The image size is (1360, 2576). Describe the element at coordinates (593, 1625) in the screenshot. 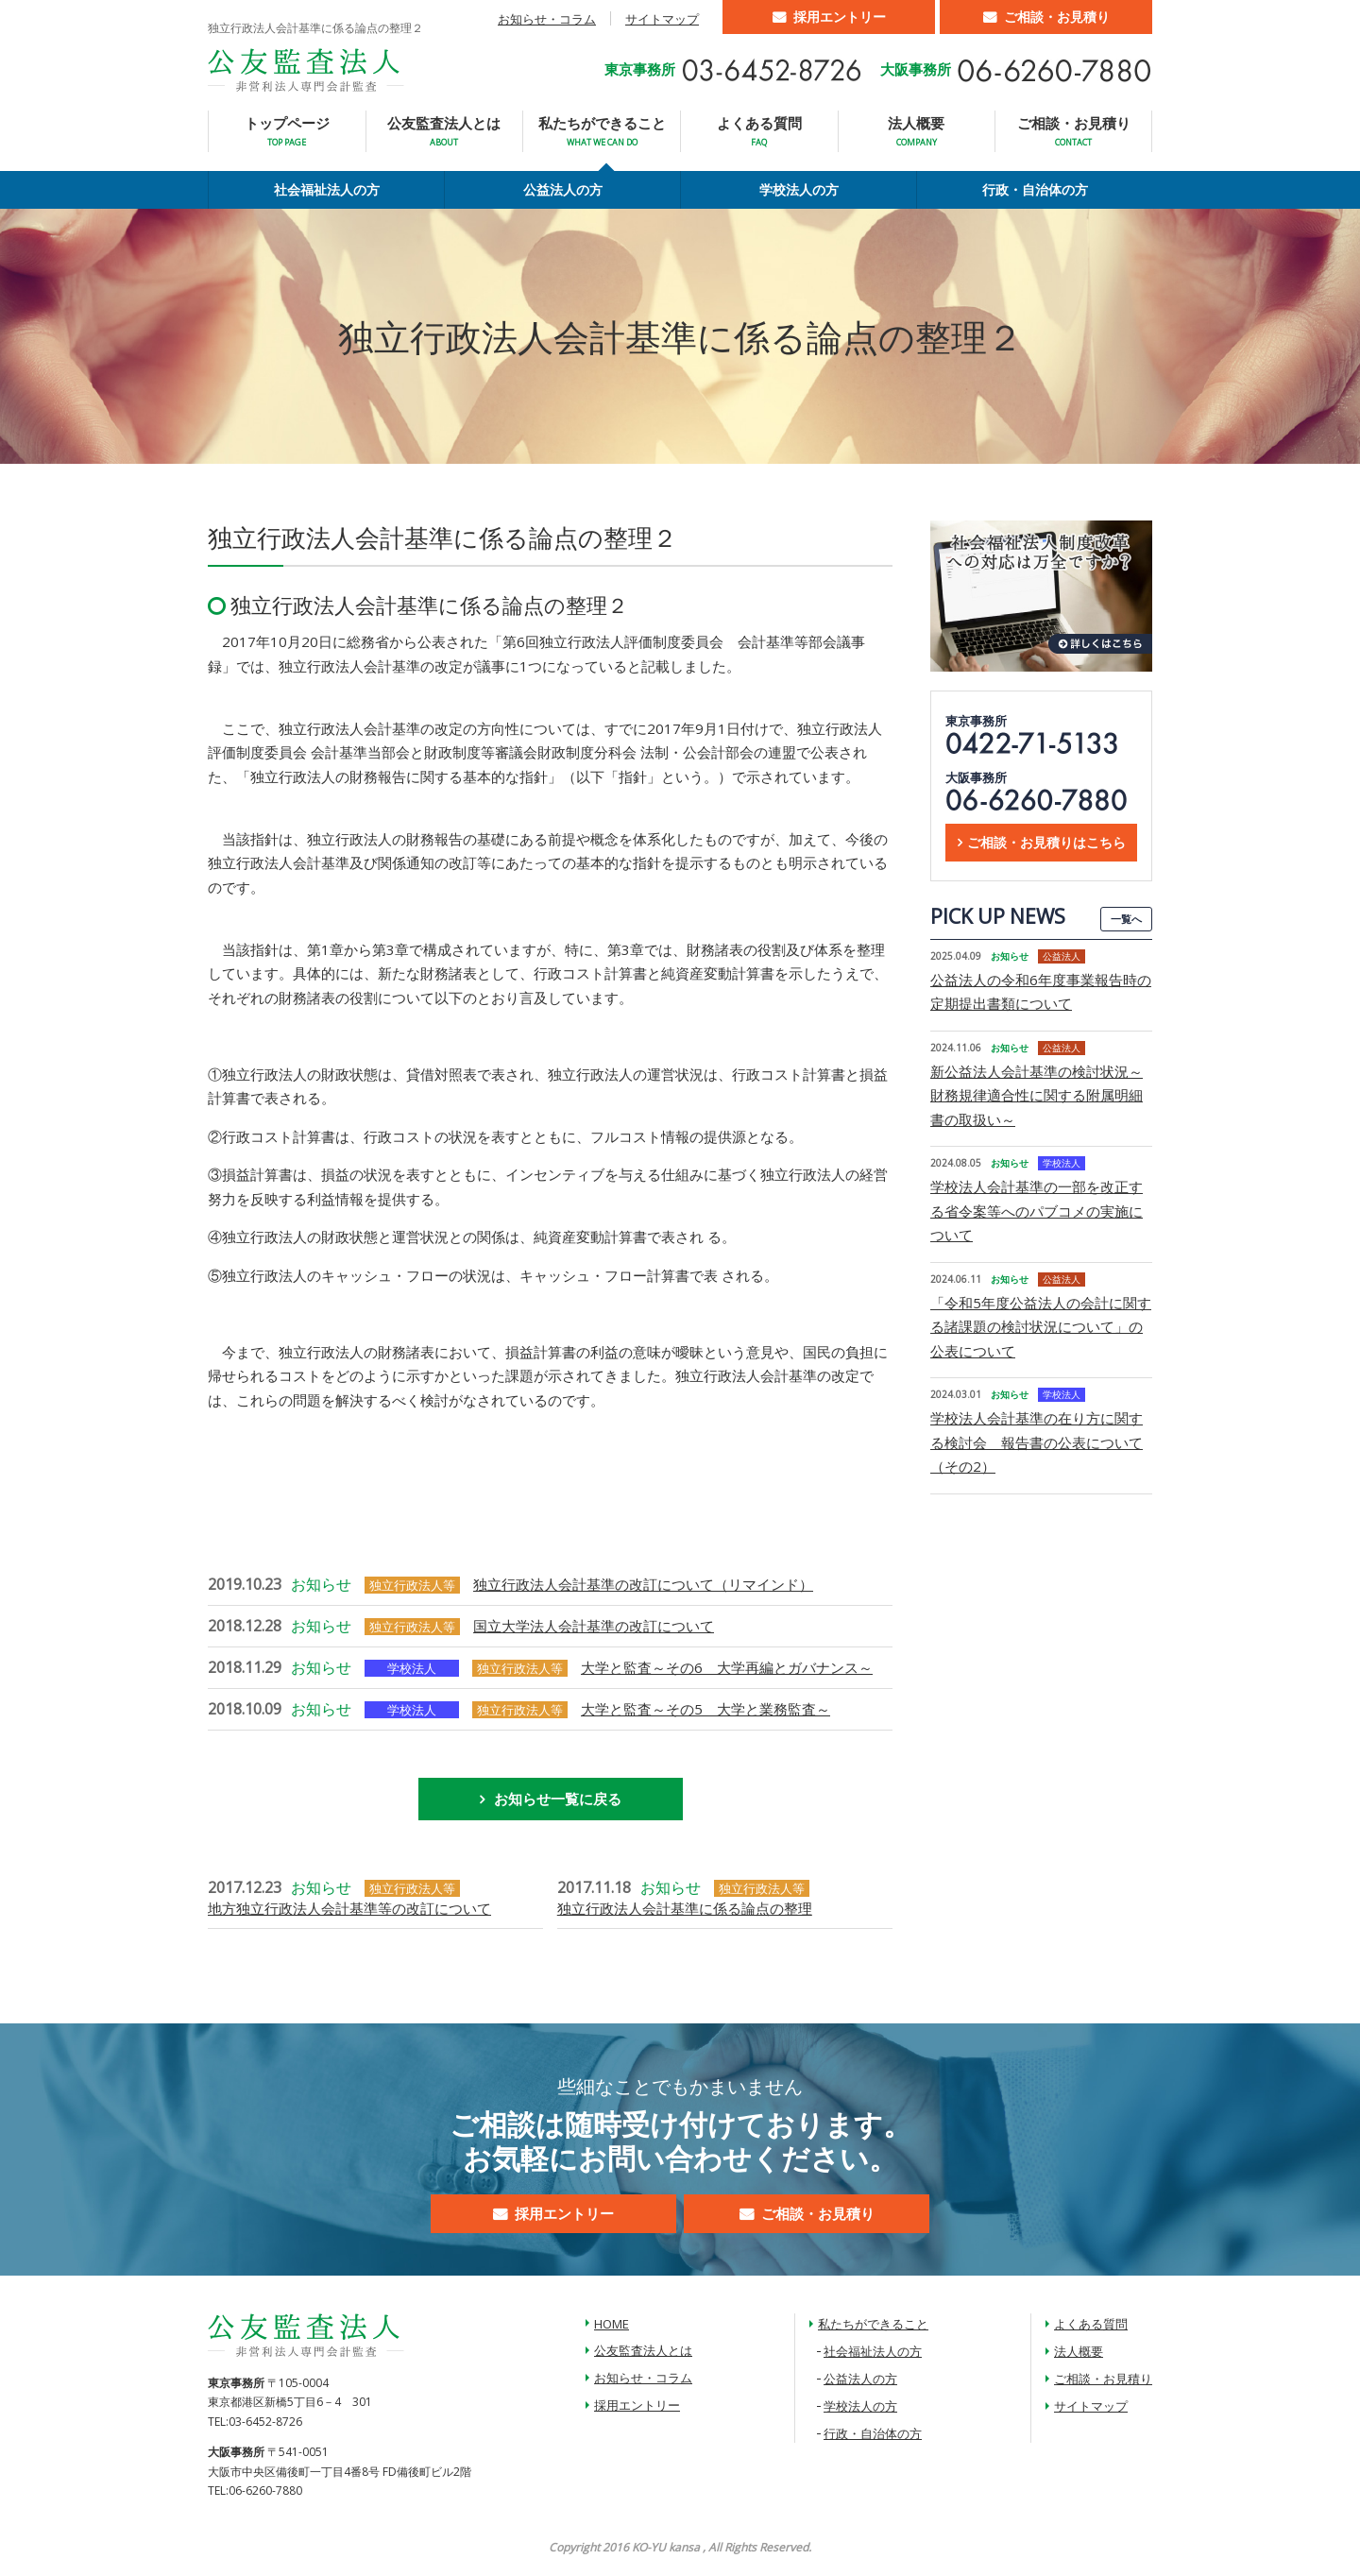

I see `国立大学法人会計基準の改訂について` at that location.